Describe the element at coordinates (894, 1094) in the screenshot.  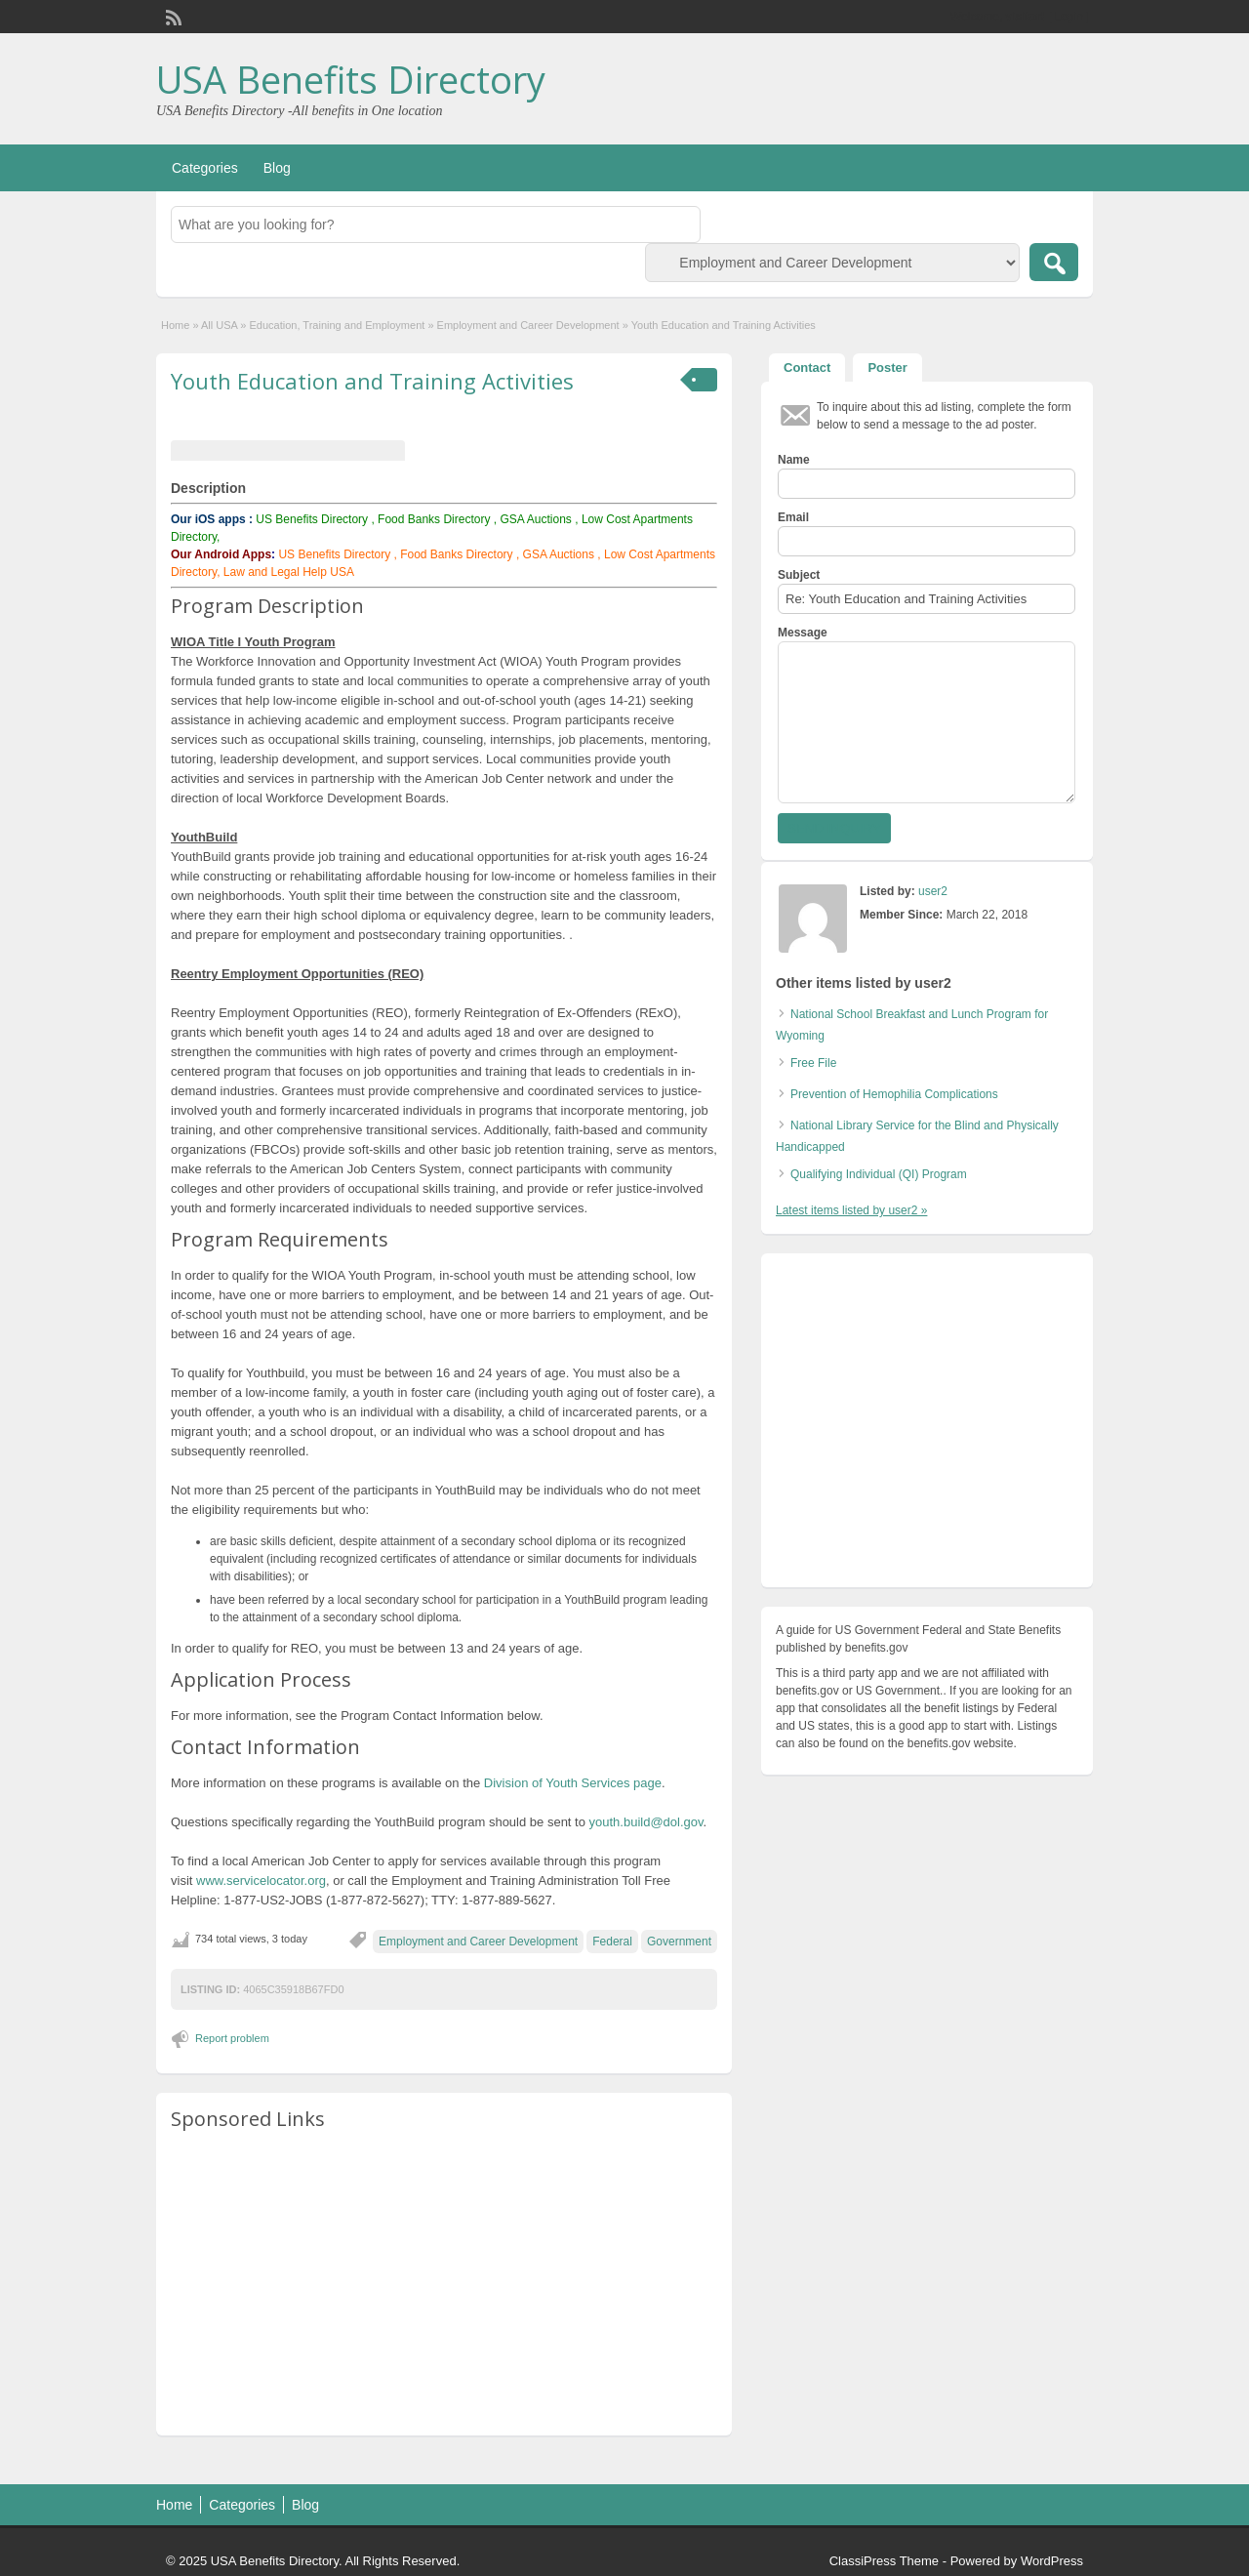
I see `Prevention of Hemophilia Complications` at that location.